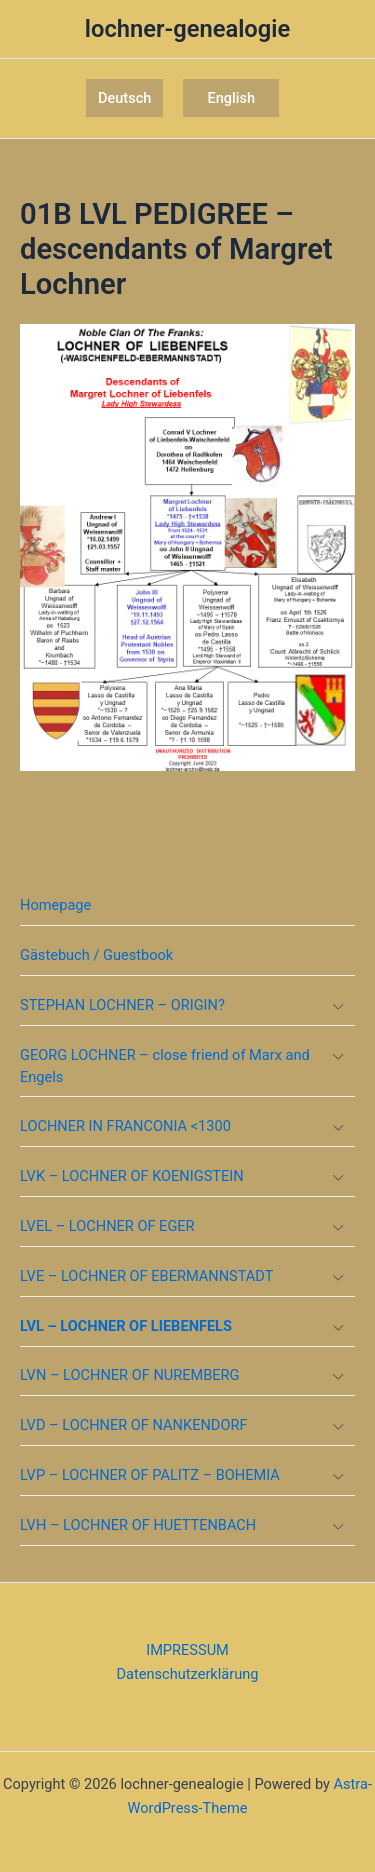 The width and height of the screenshot is (375, 1872). What do you see at coordinates (55, 905) in the screenshot?
I see `Homepage` at bounding box center [55, 905].